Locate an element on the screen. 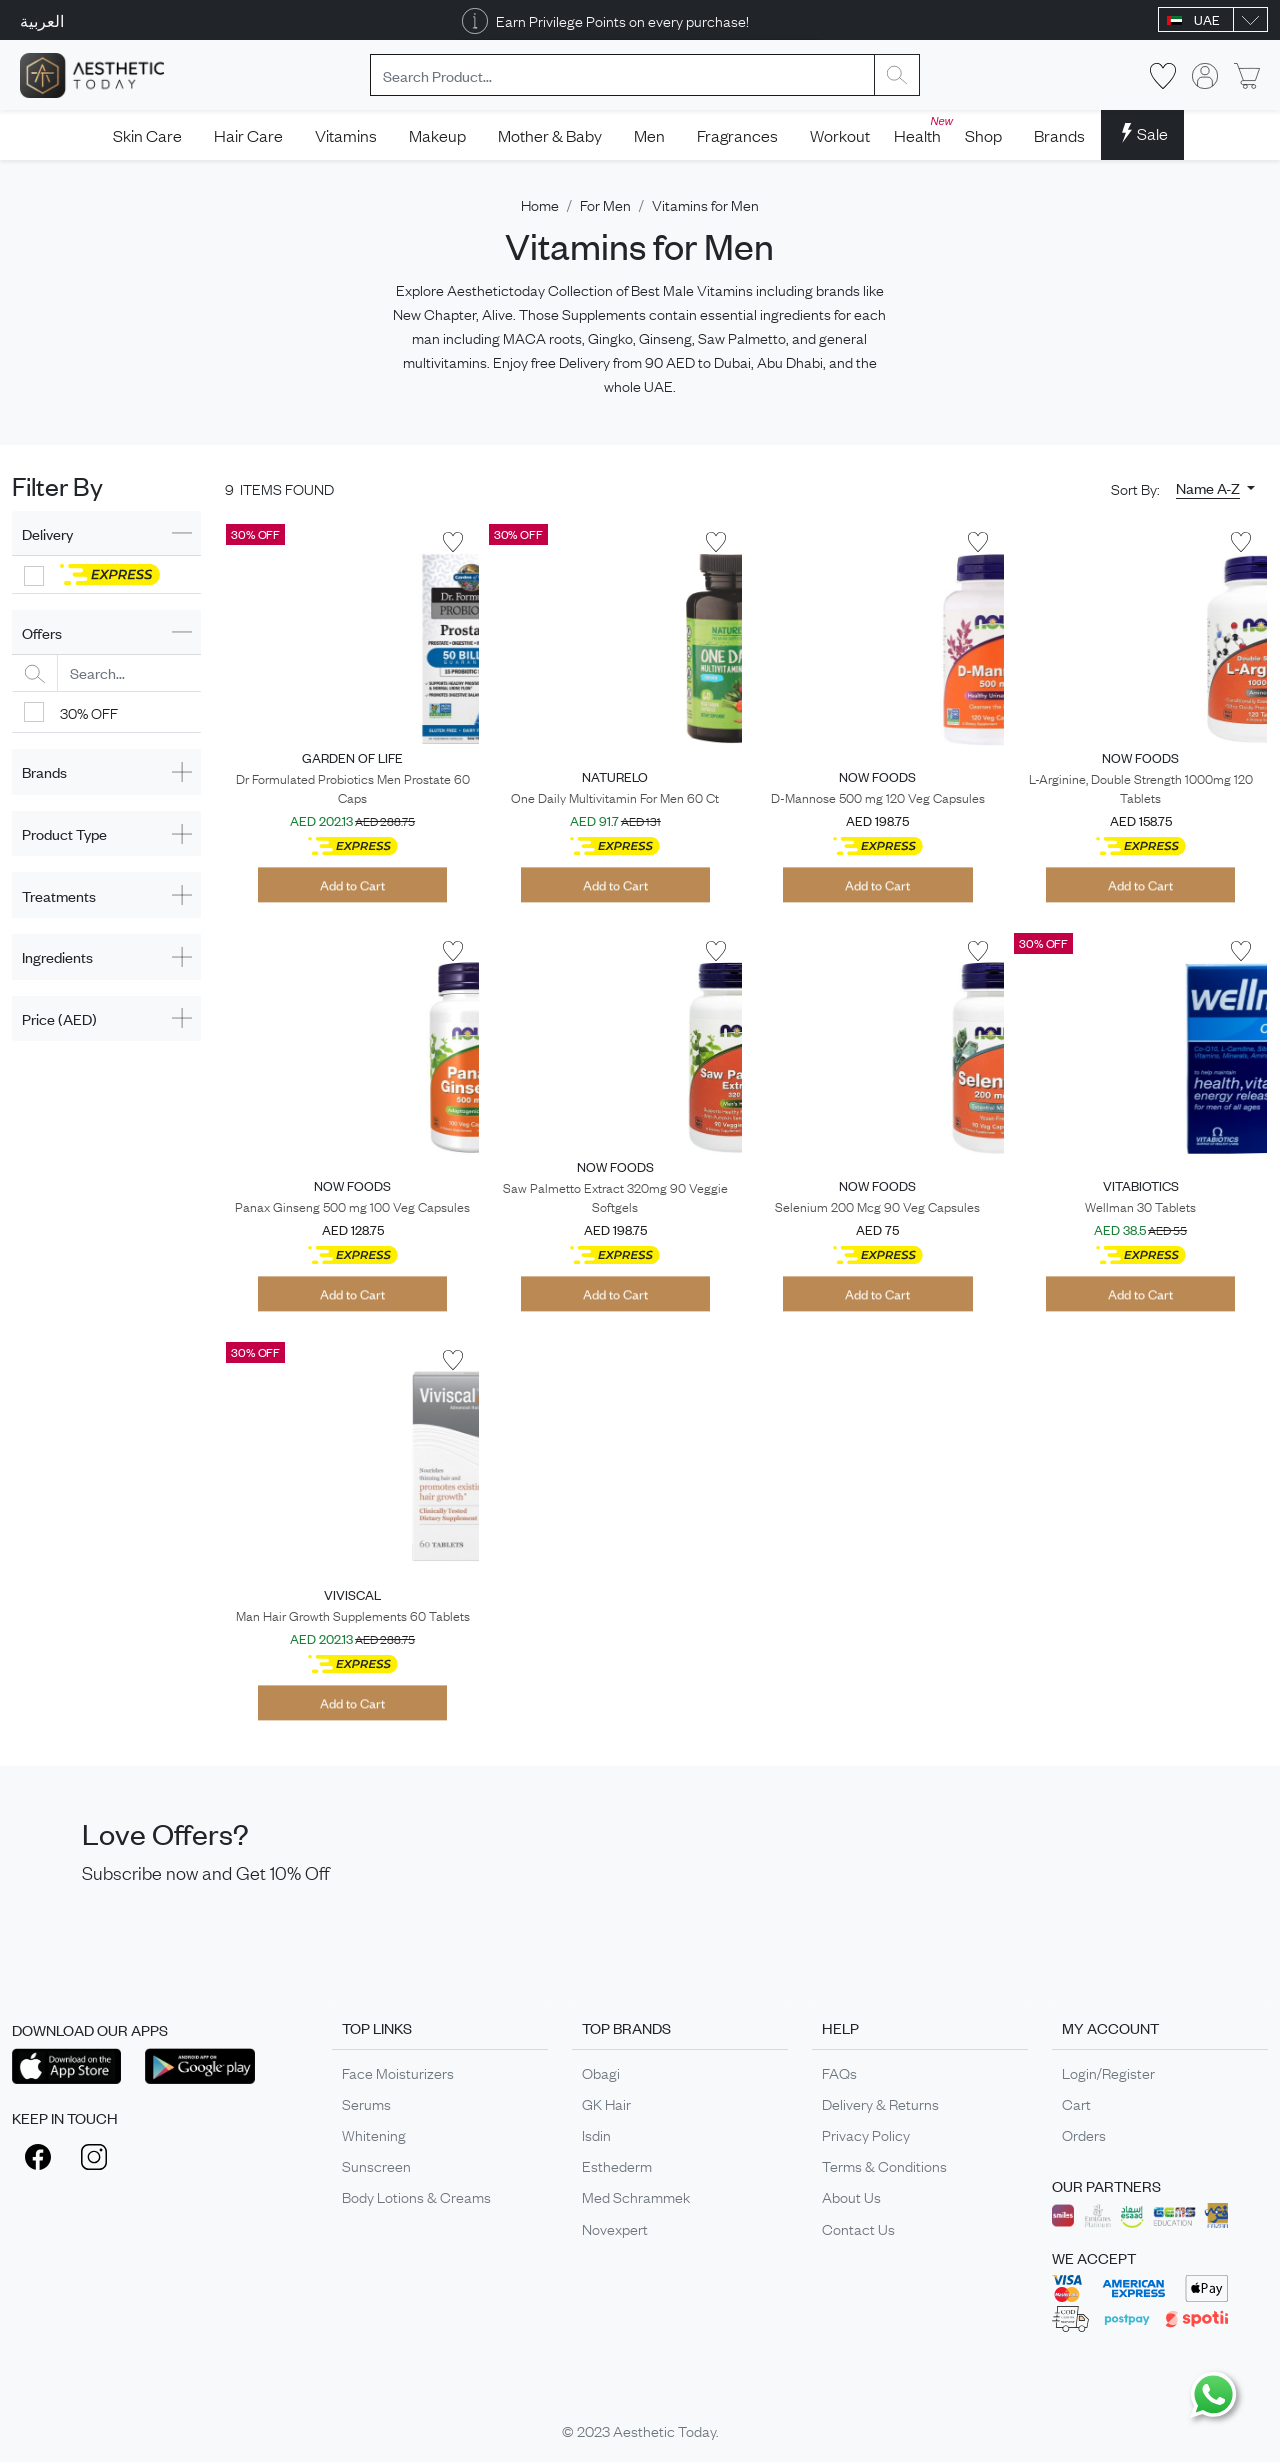  Isdin is located at coordinates (596, 2134).